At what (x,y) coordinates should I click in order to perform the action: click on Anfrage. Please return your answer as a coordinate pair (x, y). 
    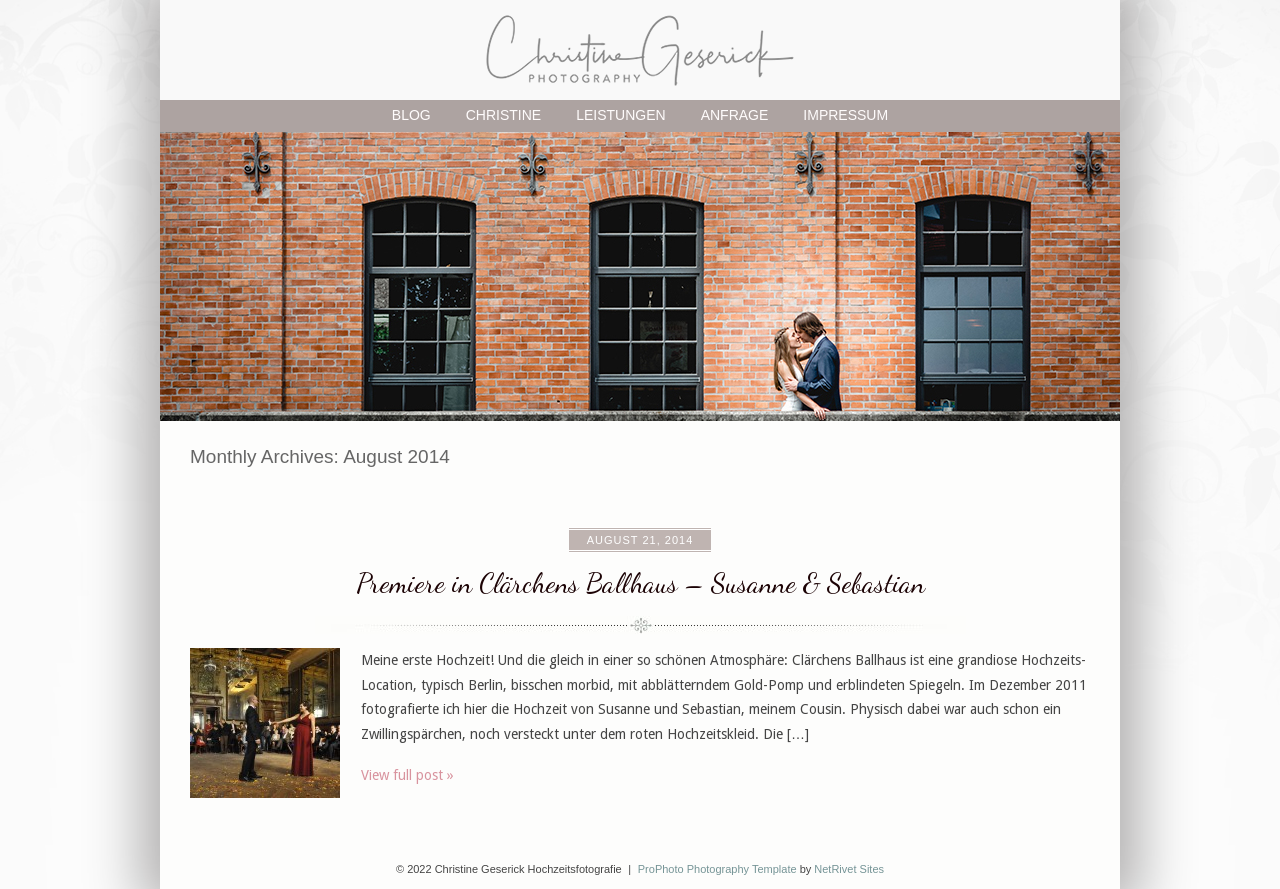
    Looking at the image, I should click on (735, 115).